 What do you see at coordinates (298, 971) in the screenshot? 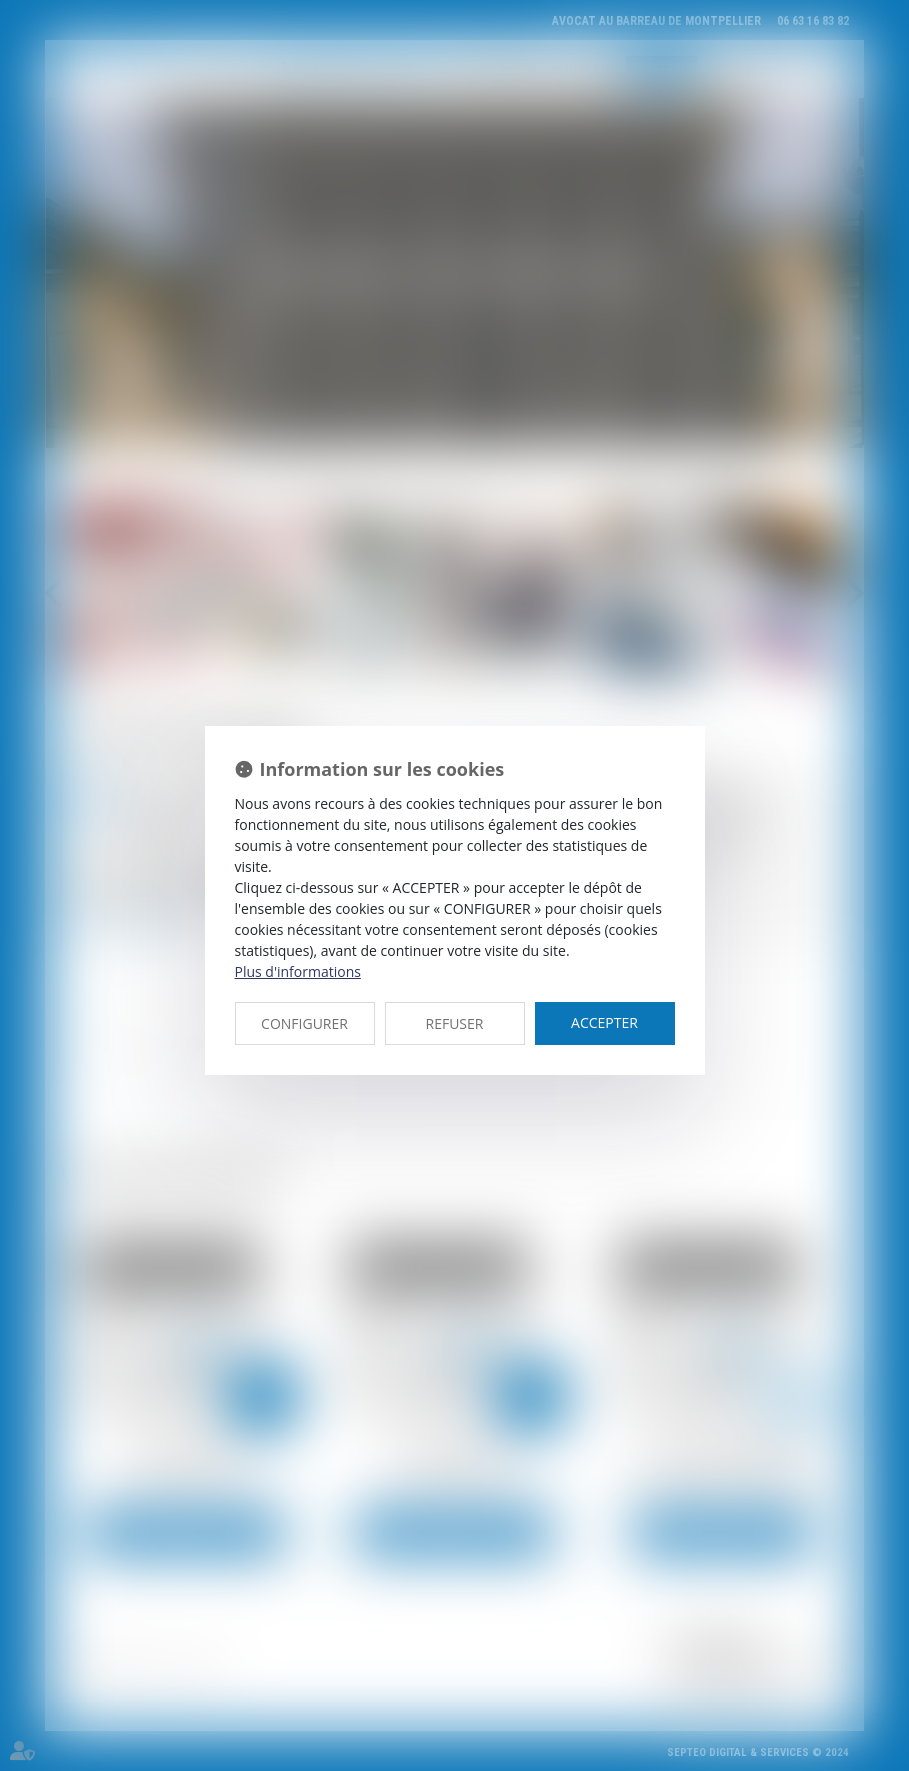
I see `Plus d'informations` at bounding box center [298, 971].